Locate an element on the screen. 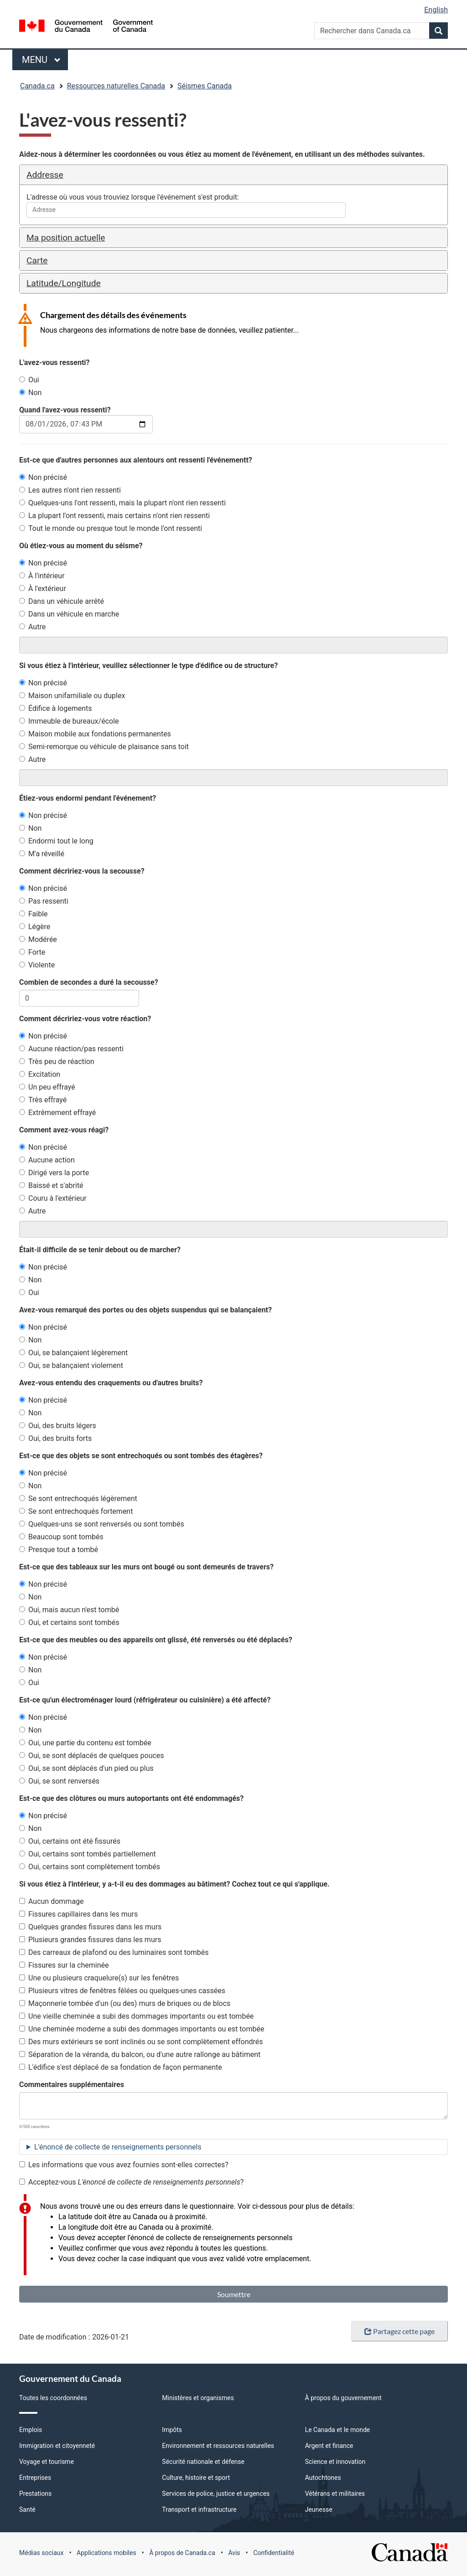  Maison mobile aux fondations permanentes is located at coordinates (95, 734).